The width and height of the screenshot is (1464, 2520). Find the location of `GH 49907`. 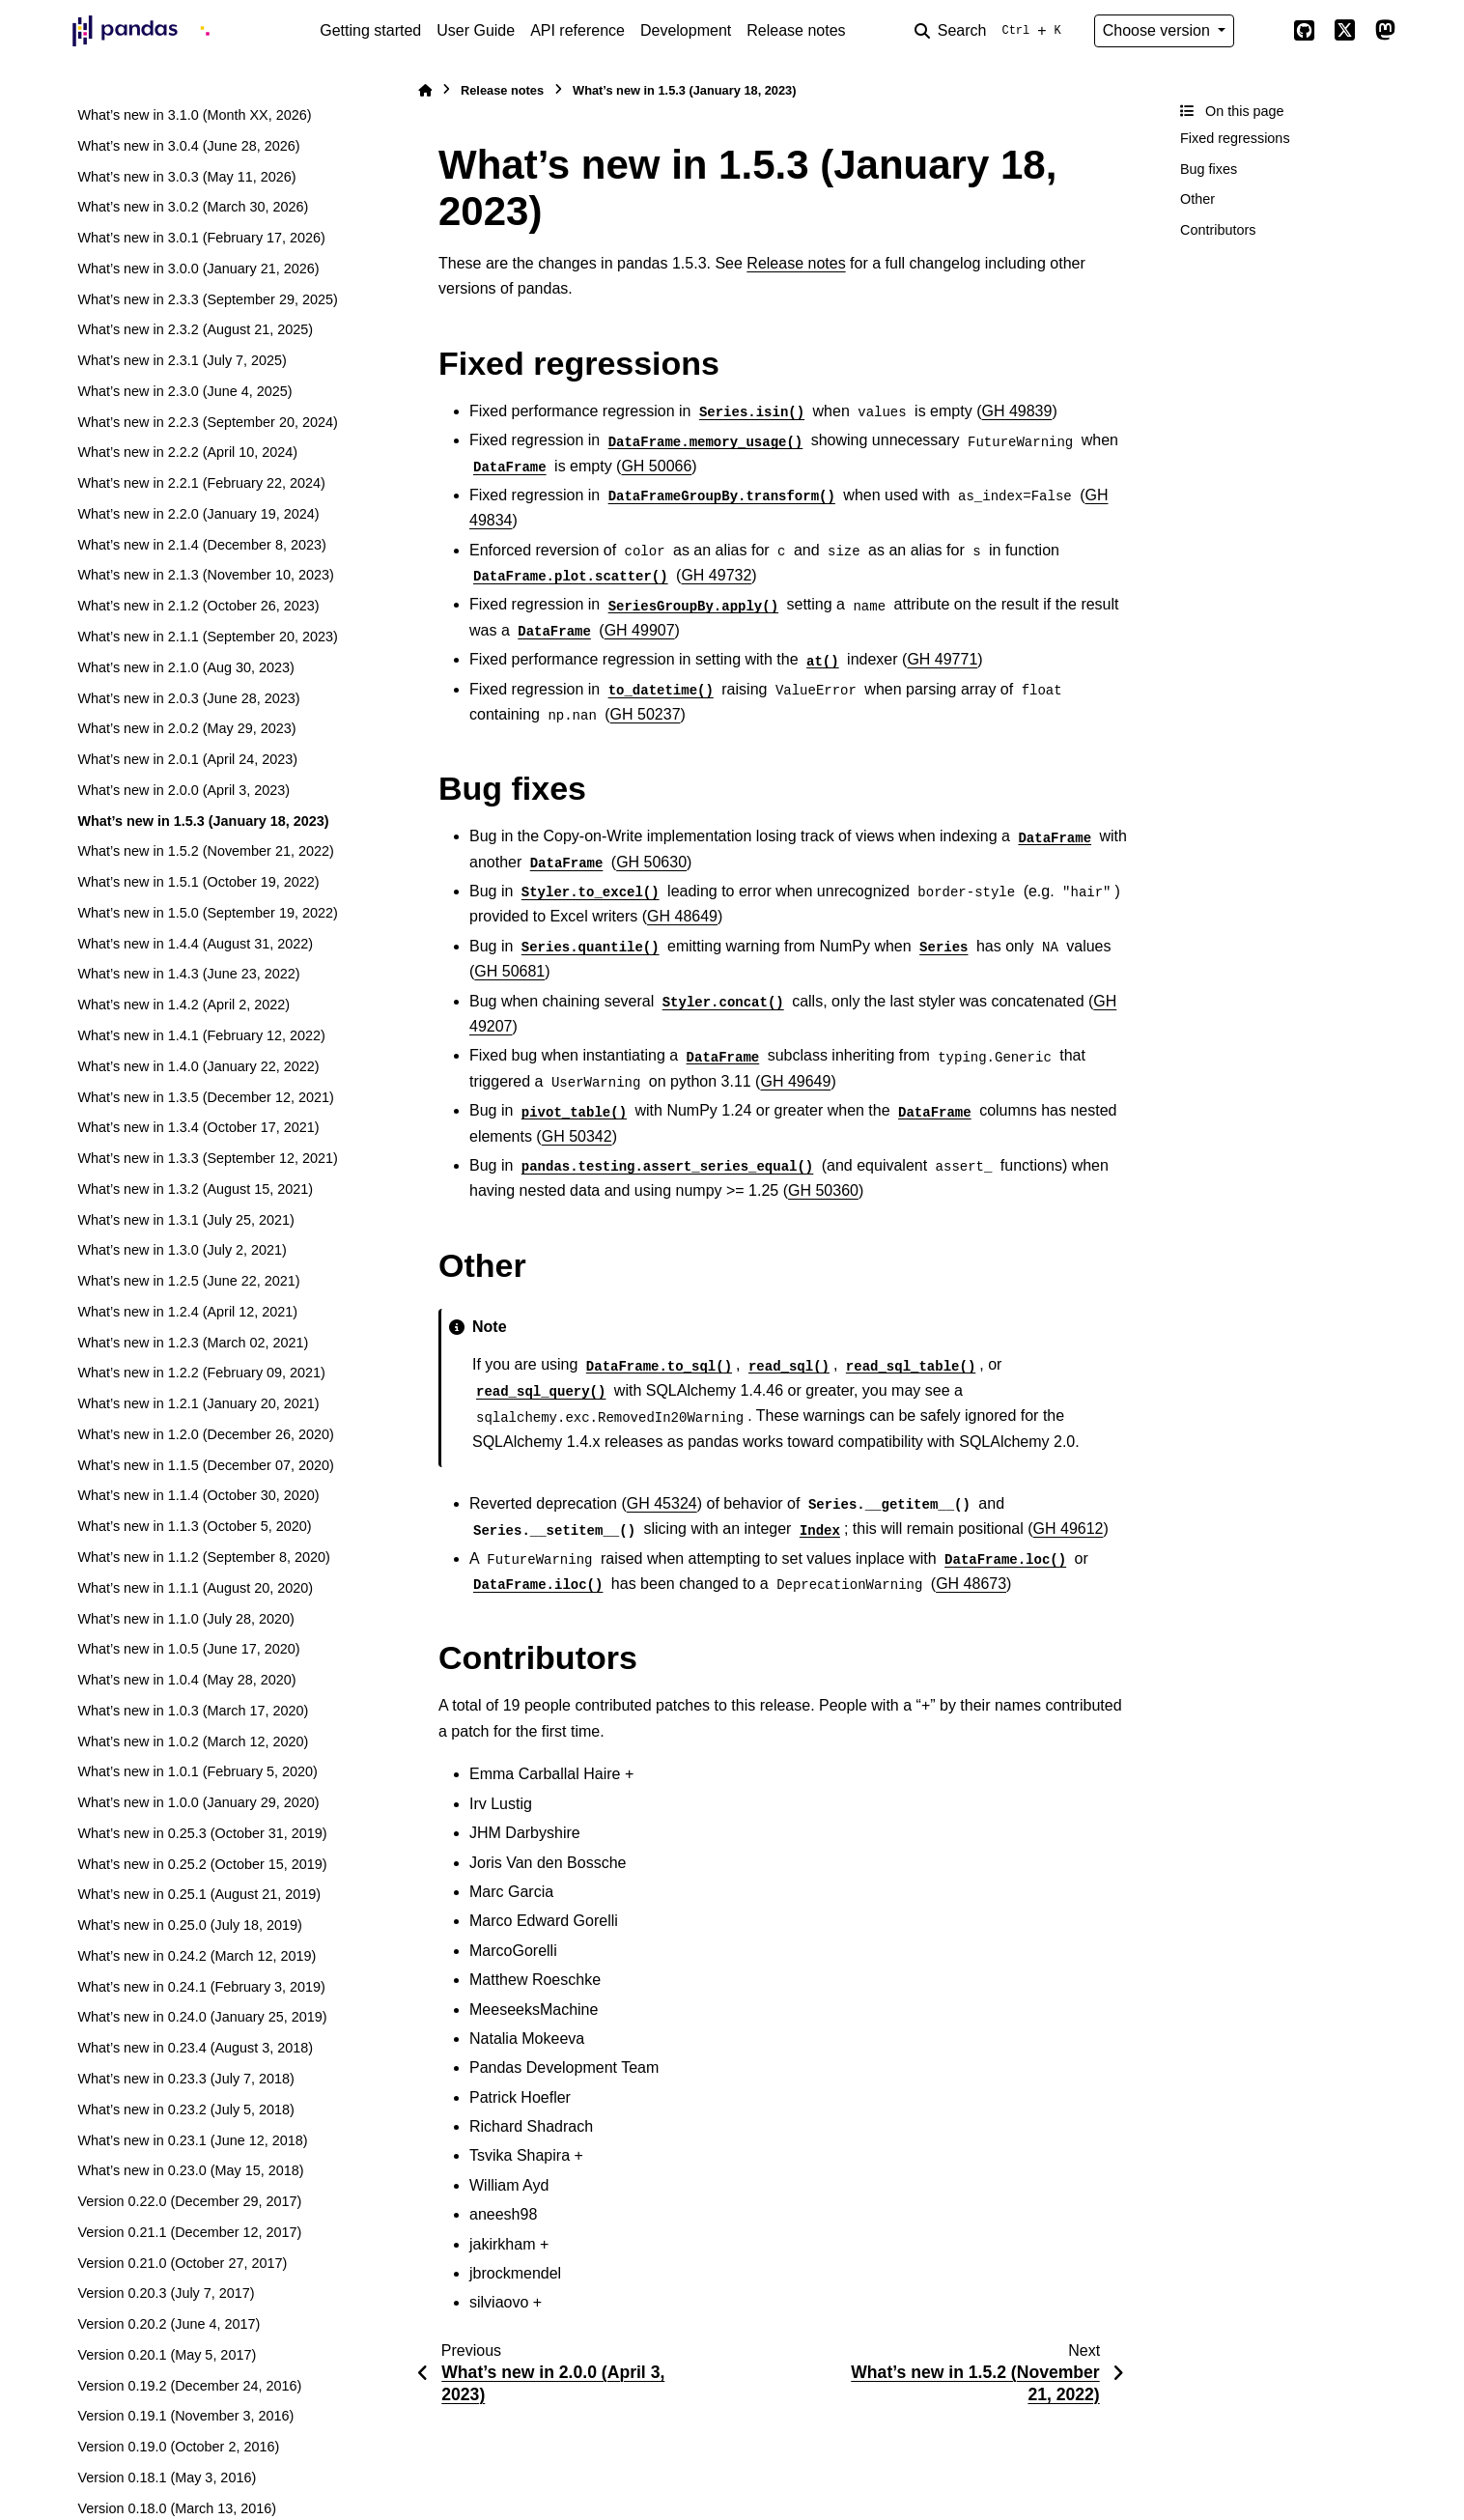

GH 49907 is located at coordinates (640, 630).